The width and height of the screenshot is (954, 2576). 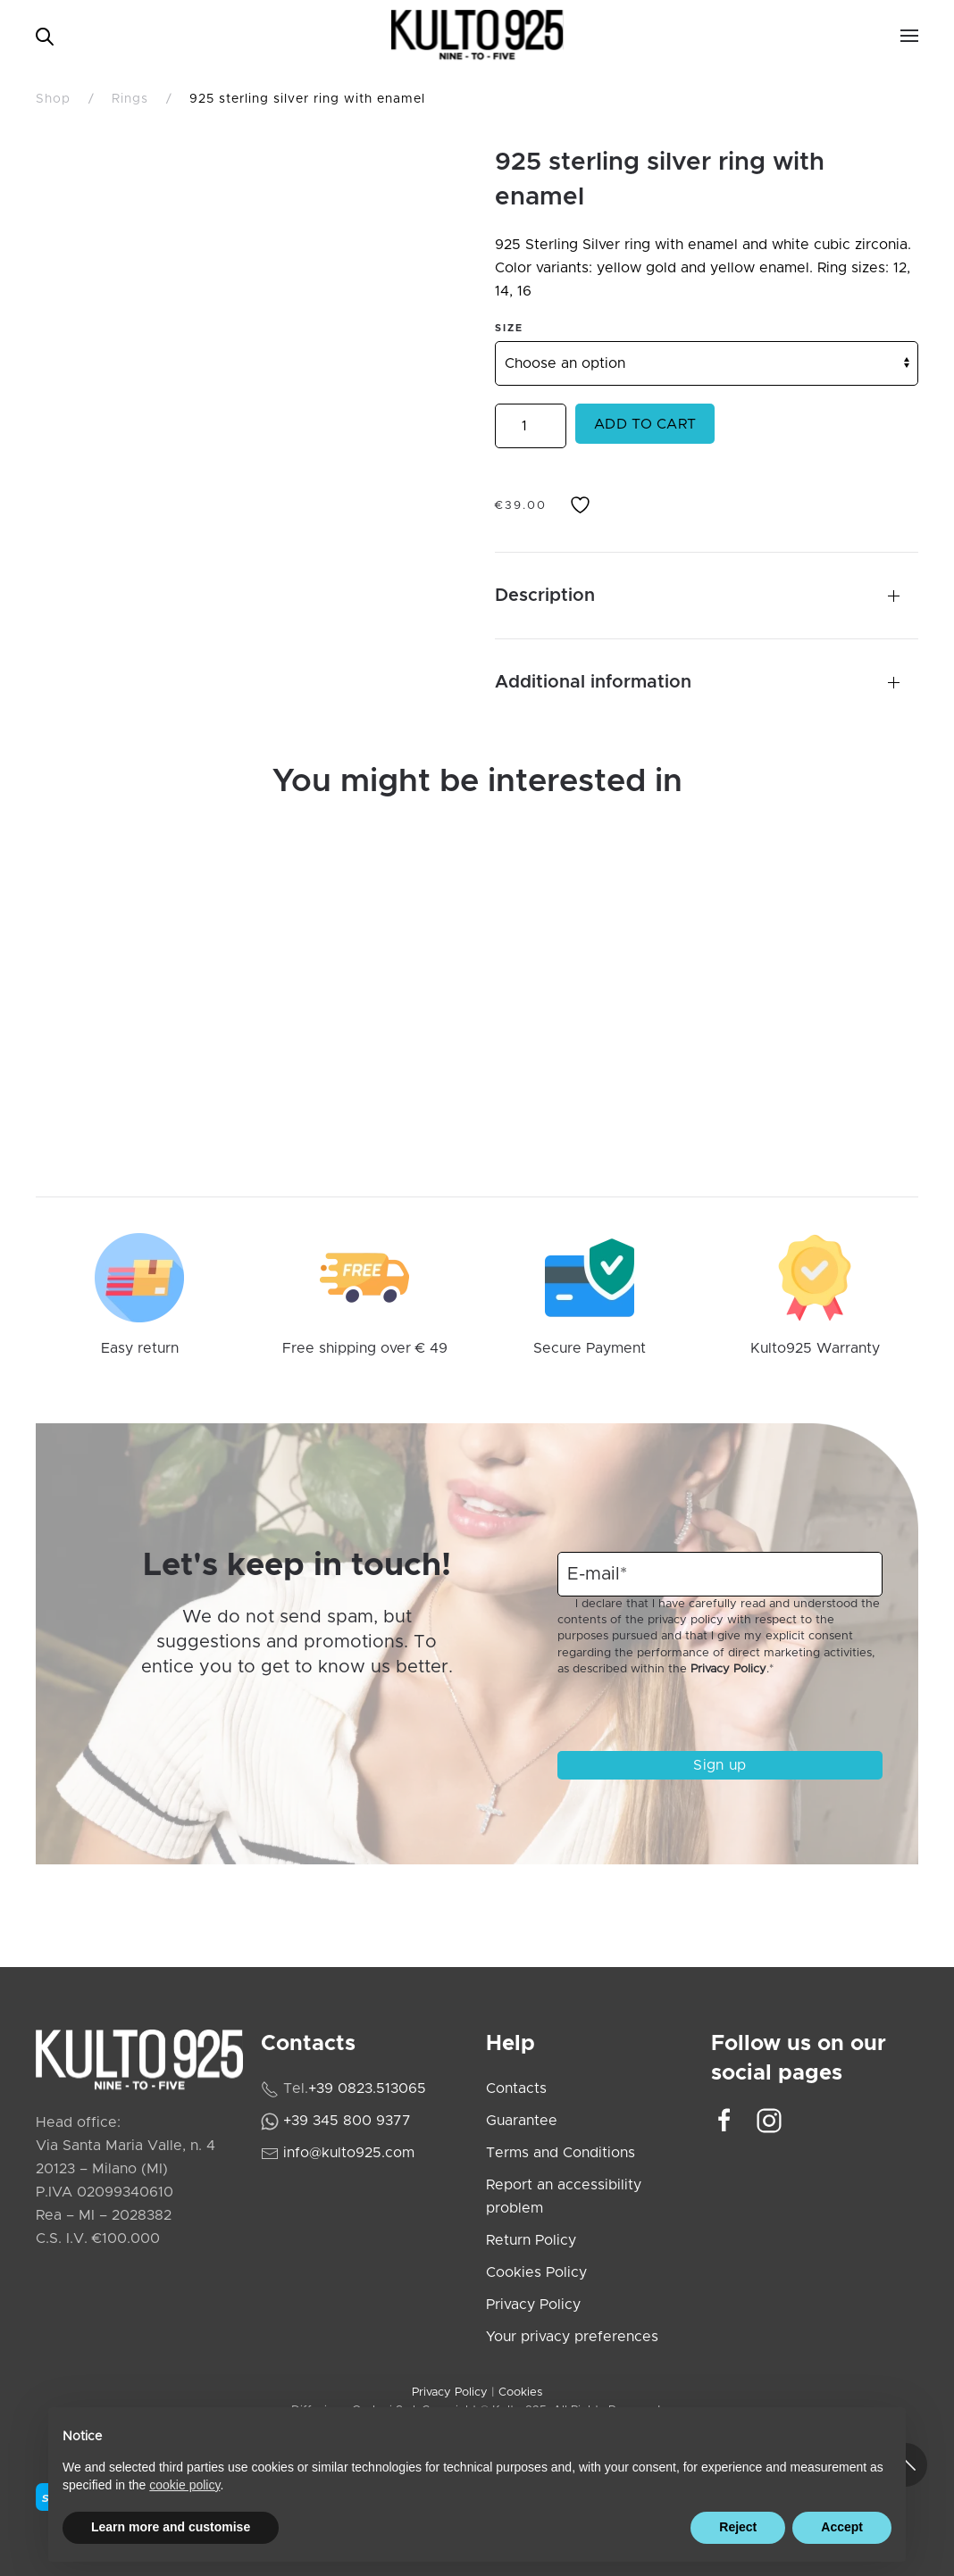 What do you see at coordinates (347, 2120) in the screenshot?
I see `+39 345 800 9377` at bounding box center [347, 2120].